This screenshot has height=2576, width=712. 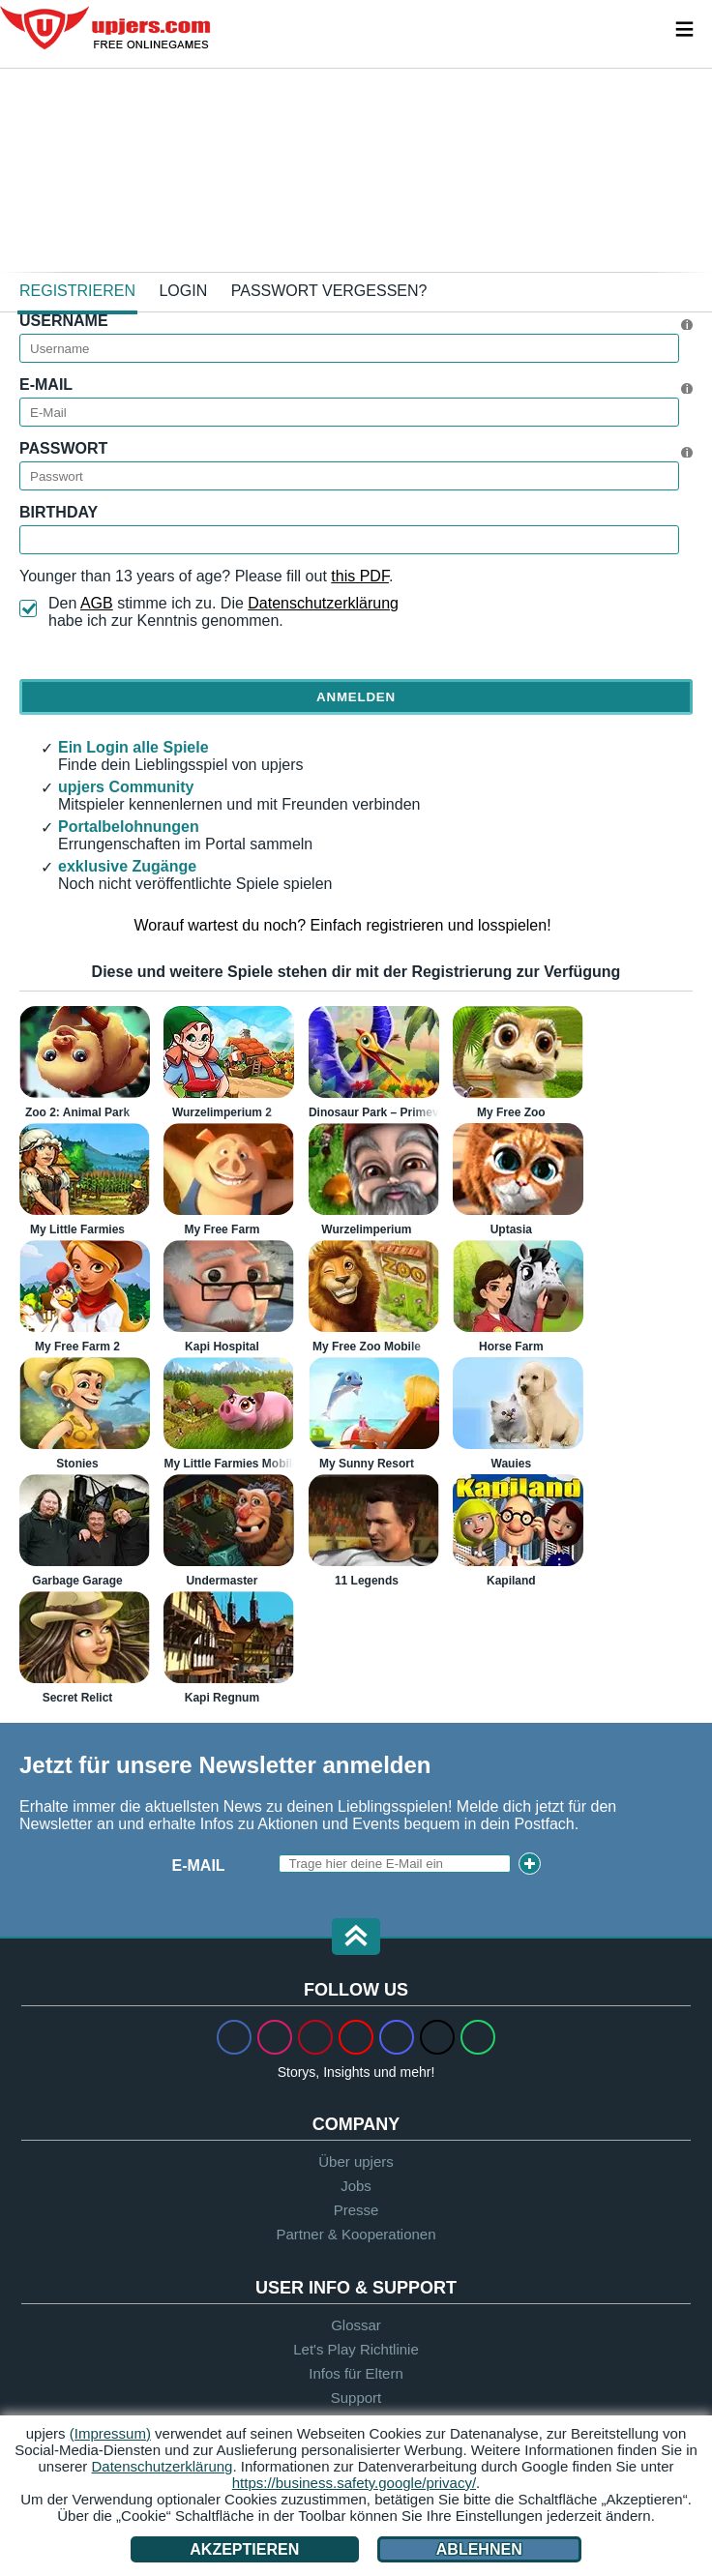 What do you see at coordinates (356, 2349) in the screenshot?
I see `Let's Play Richtlinie` at bounding box center [356, 2349].